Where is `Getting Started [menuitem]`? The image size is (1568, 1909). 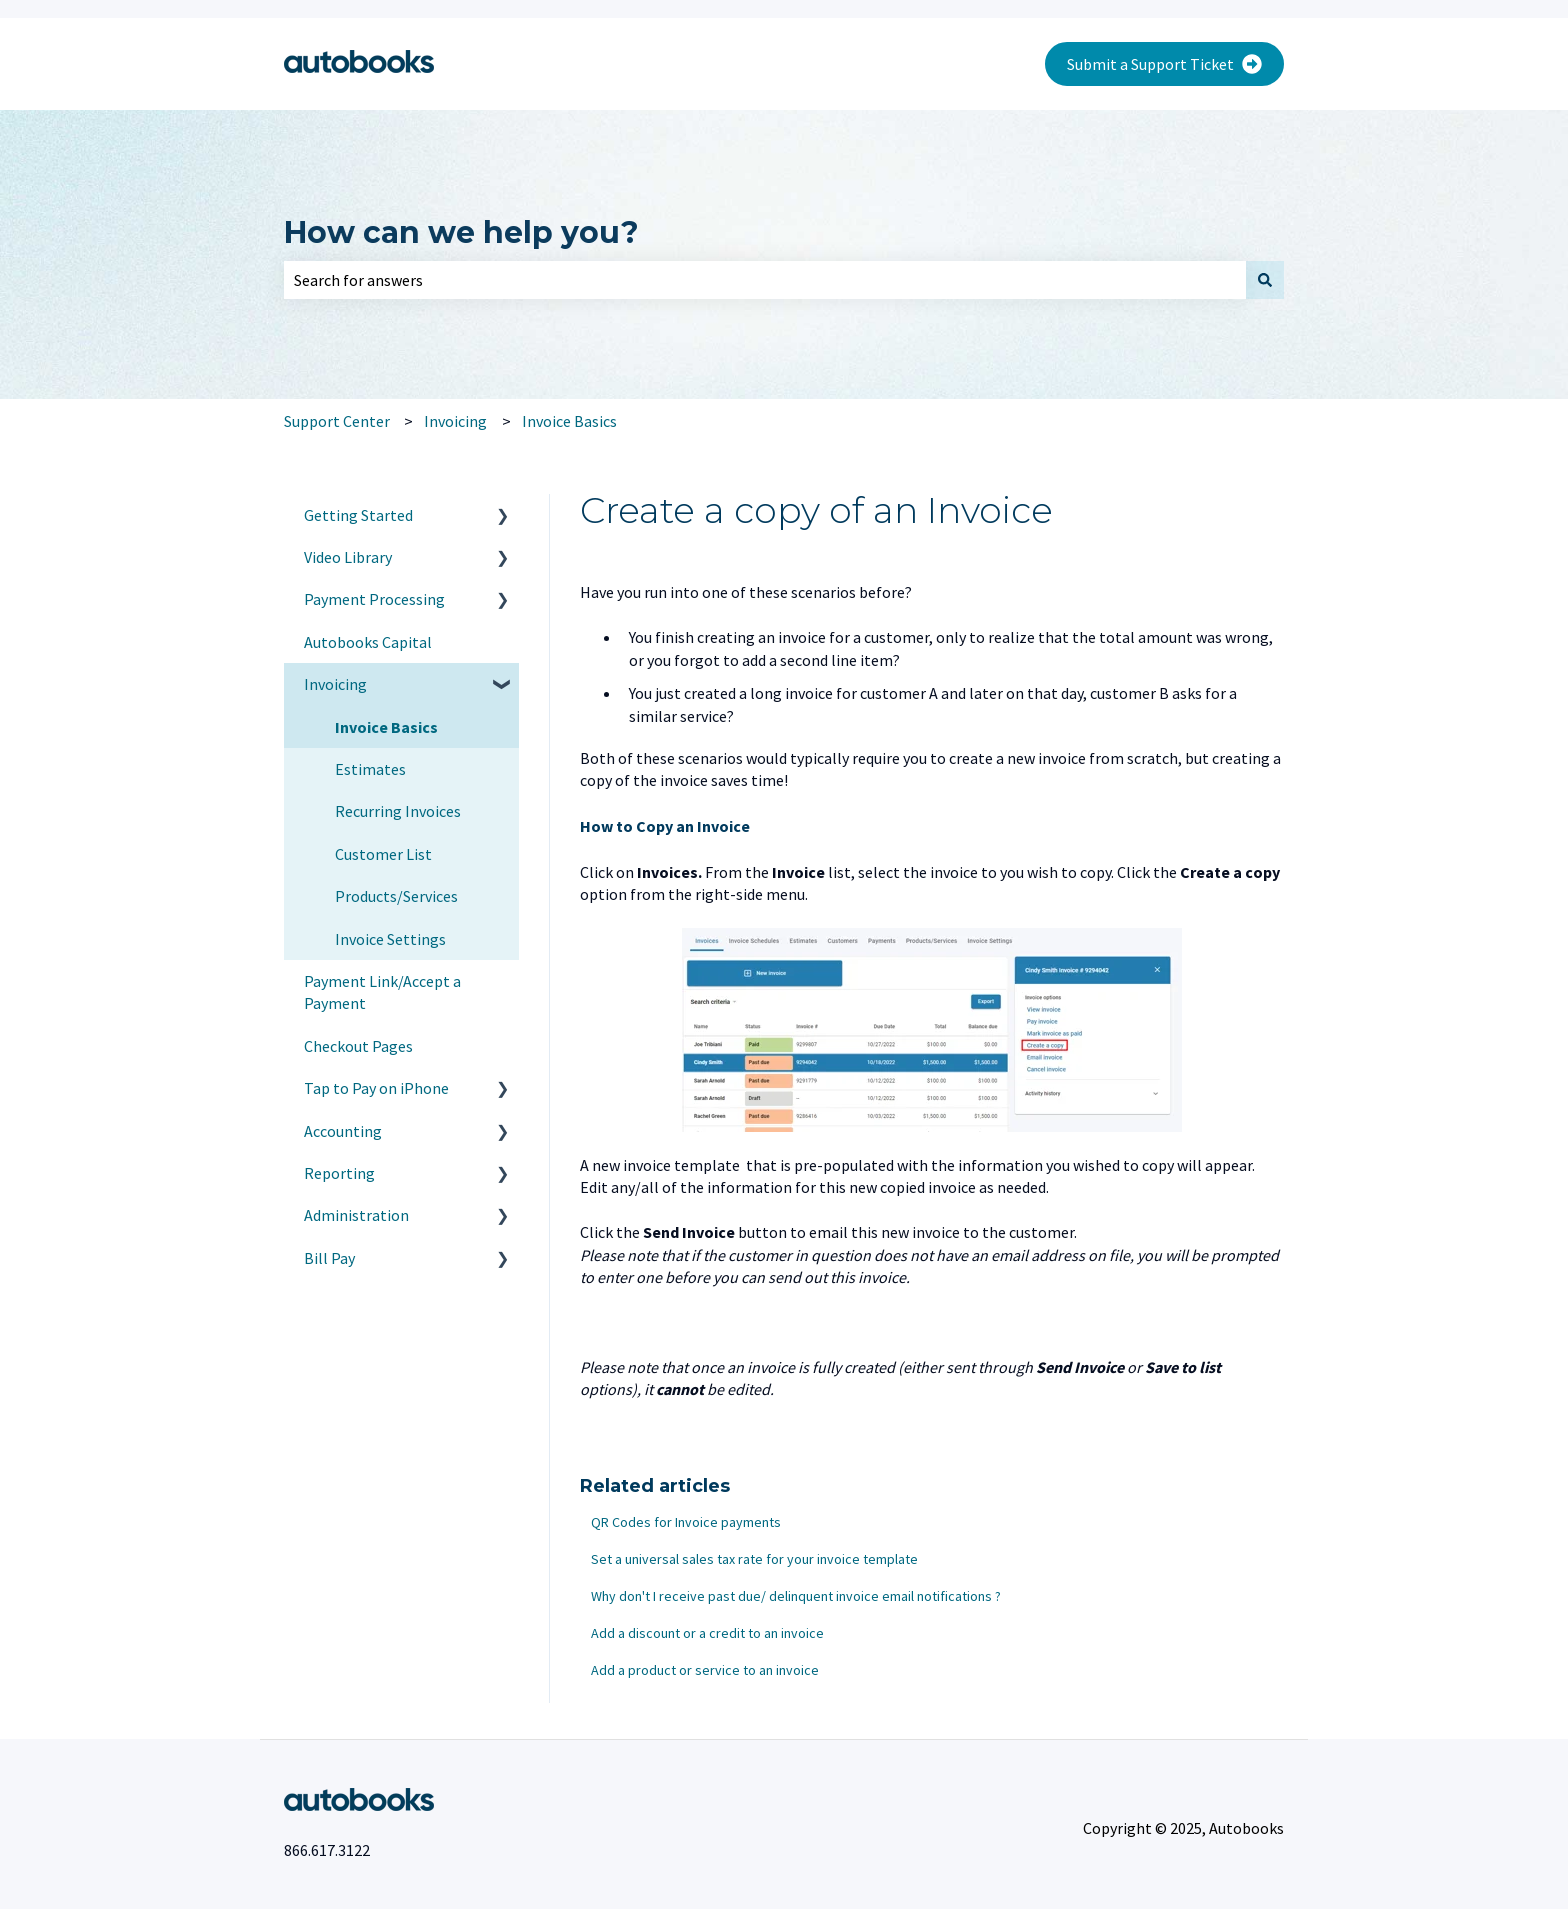 Getting Started [menuitem] is located at coordinates (358, 515).